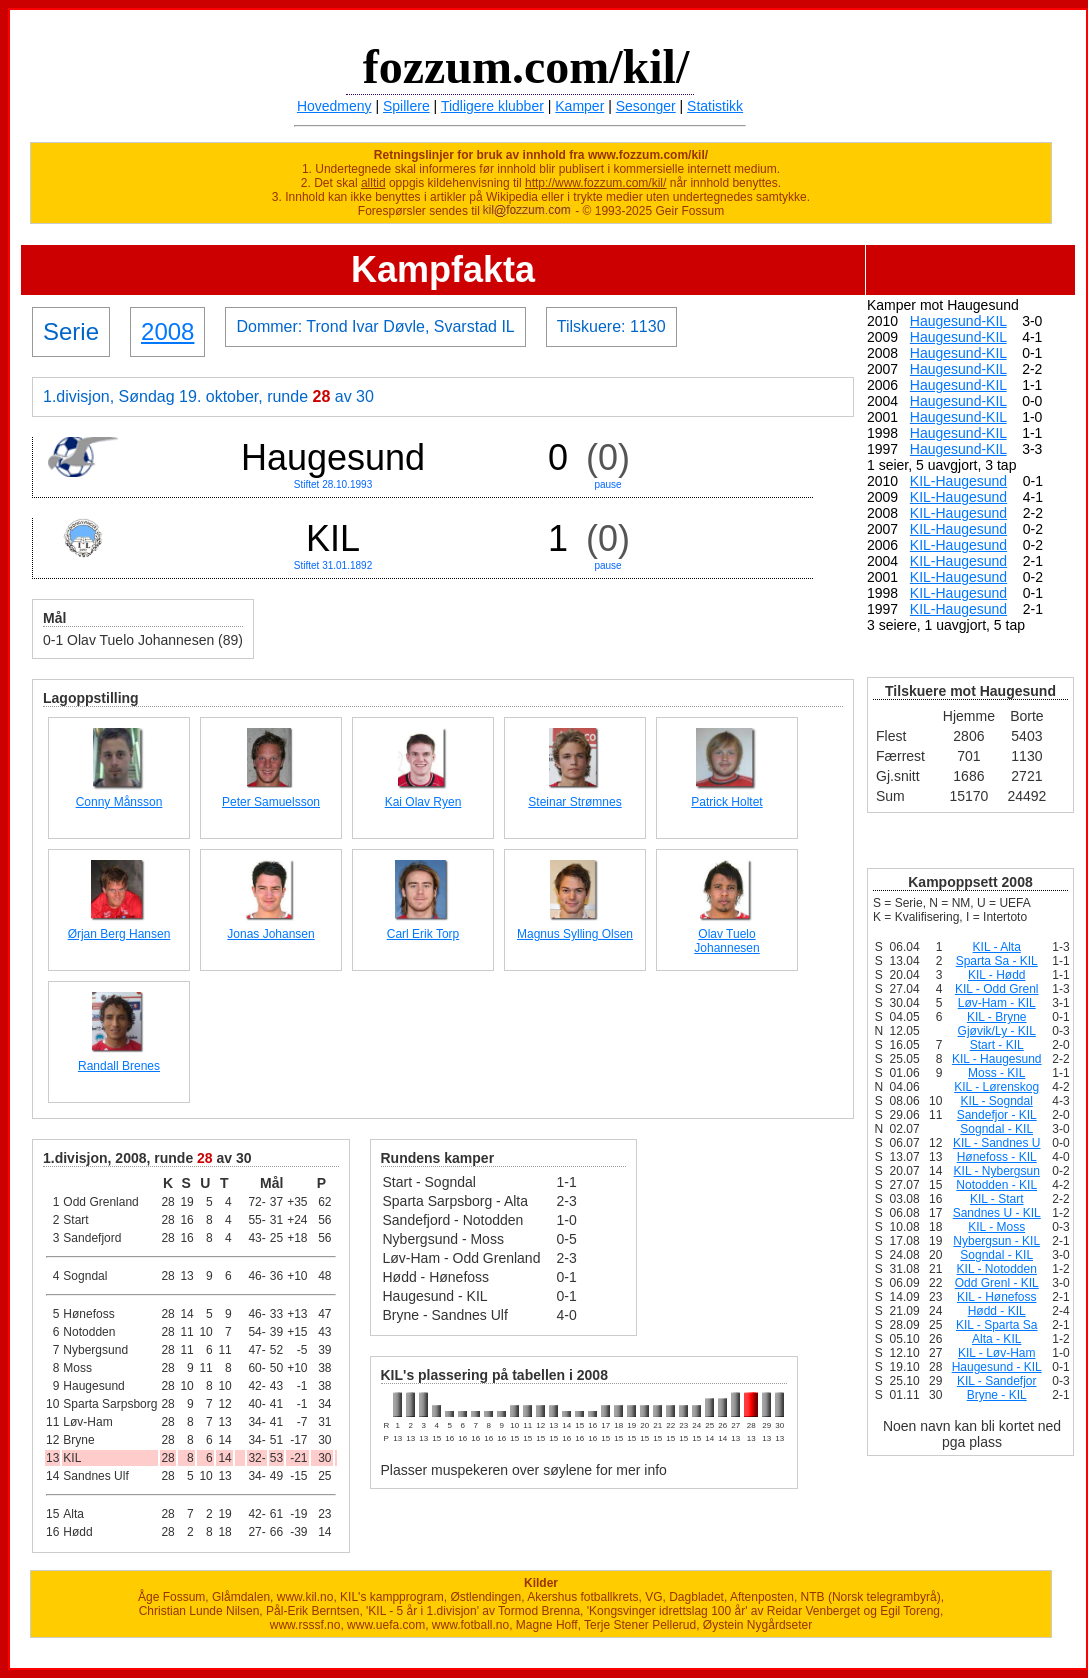  I want to click on Sandnes U - KIL, so click(997, 1213).